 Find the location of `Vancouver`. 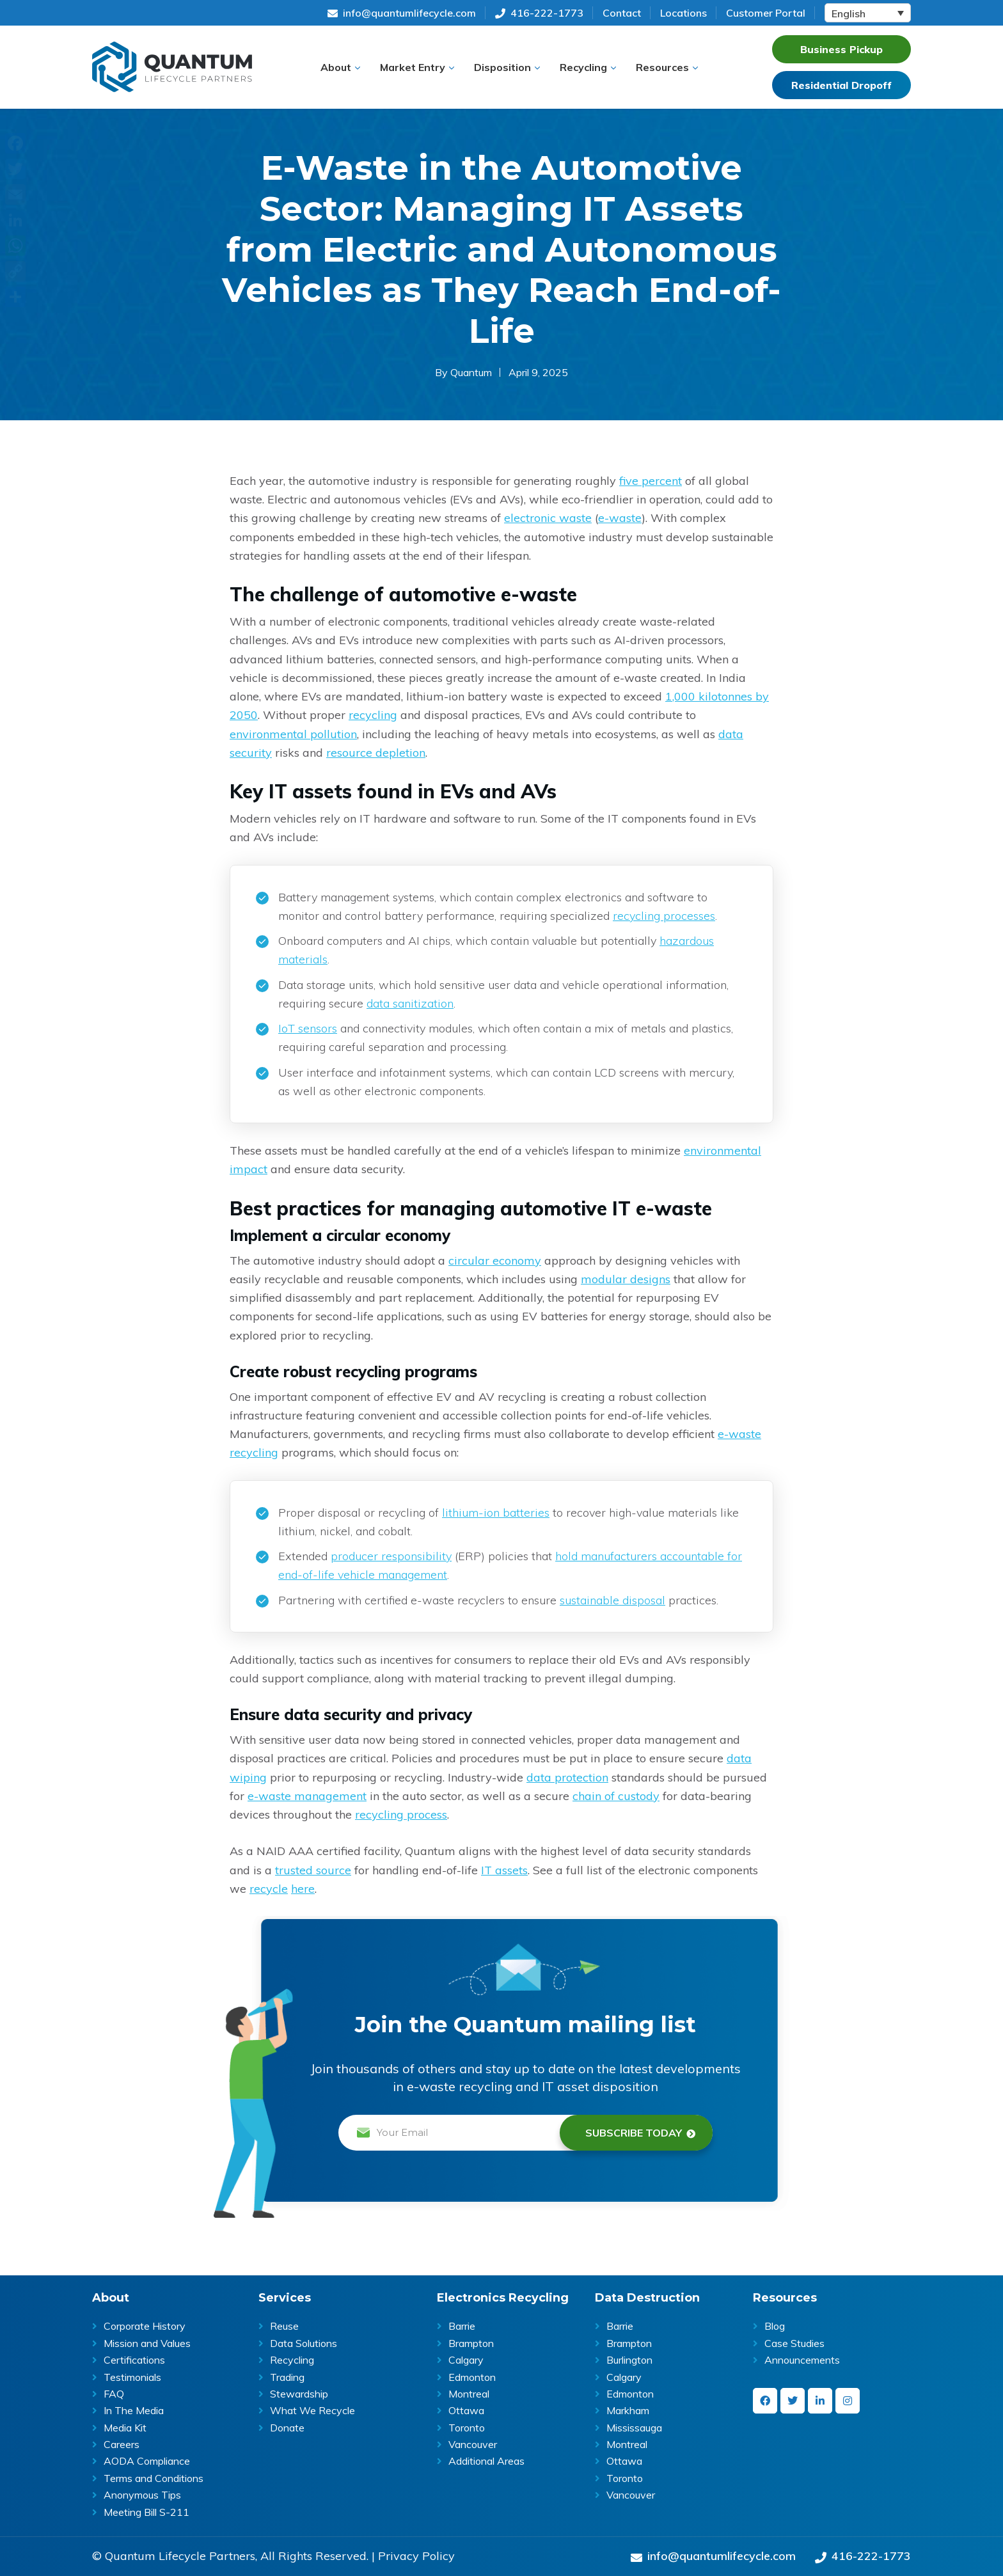

Vancouver is located at coordinates (472, 2444).